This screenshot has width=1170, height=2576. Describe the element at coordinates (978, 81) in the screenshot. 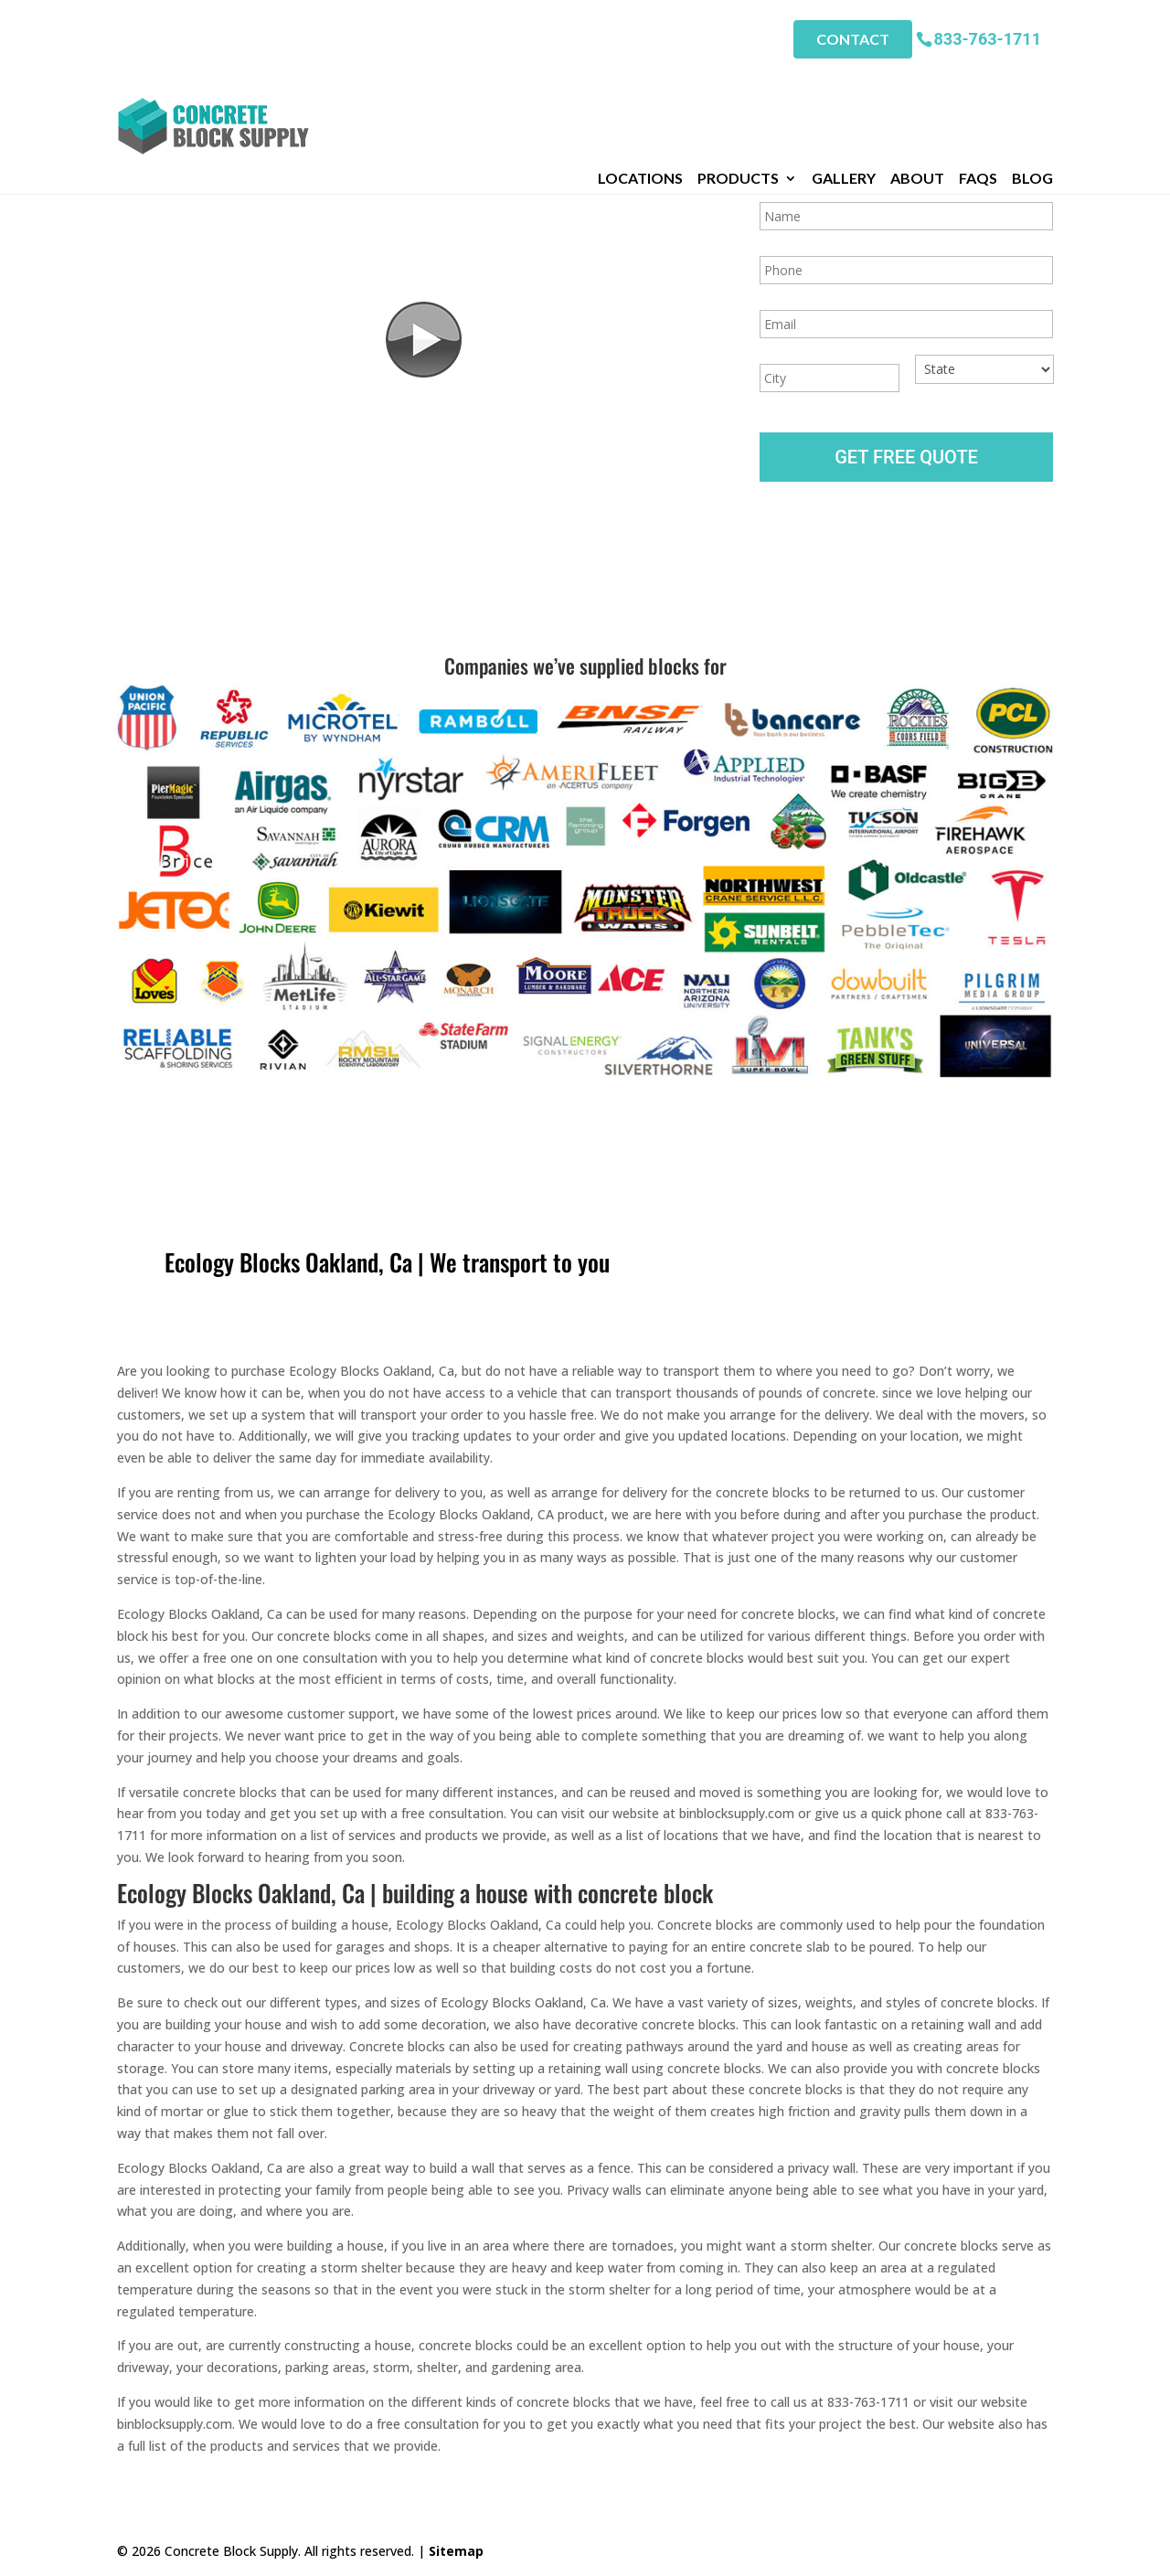

I see `FAQs` at that location.